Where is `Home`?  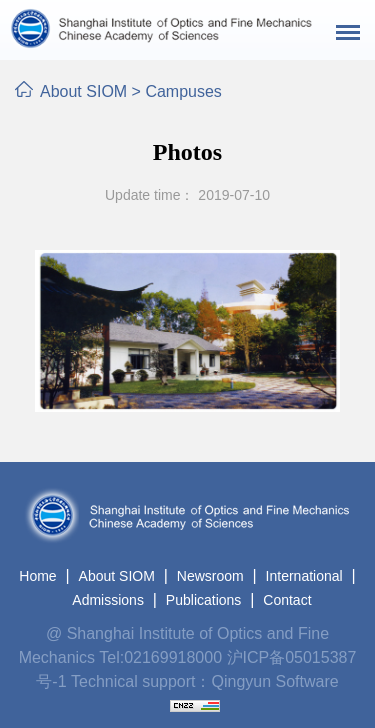 Home is located at coordinates (37, 576).